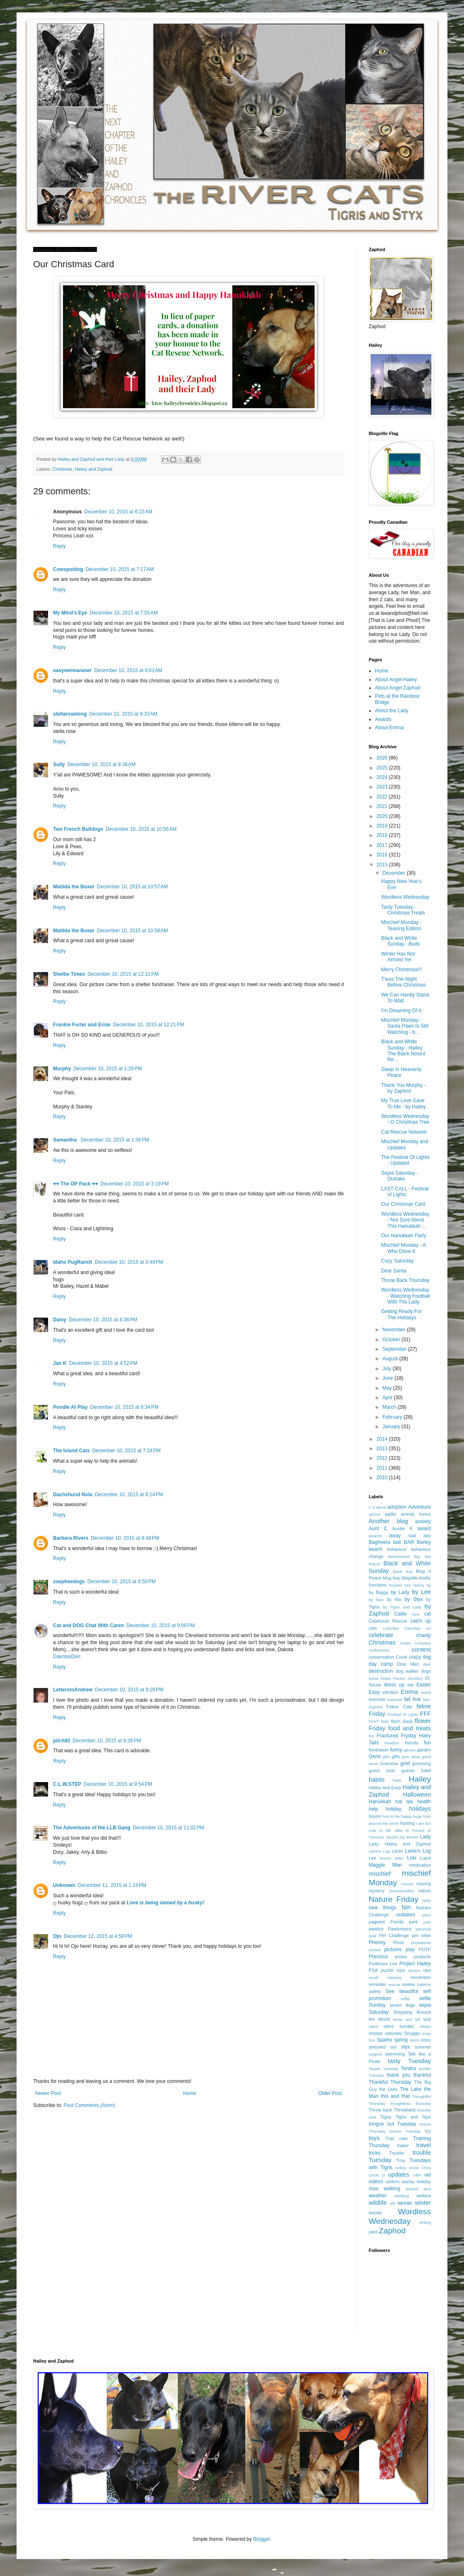 The image size is (464, 2576). Describe the element at coordinates (189, 2093) in the screenshot. I see `Home` at that location.